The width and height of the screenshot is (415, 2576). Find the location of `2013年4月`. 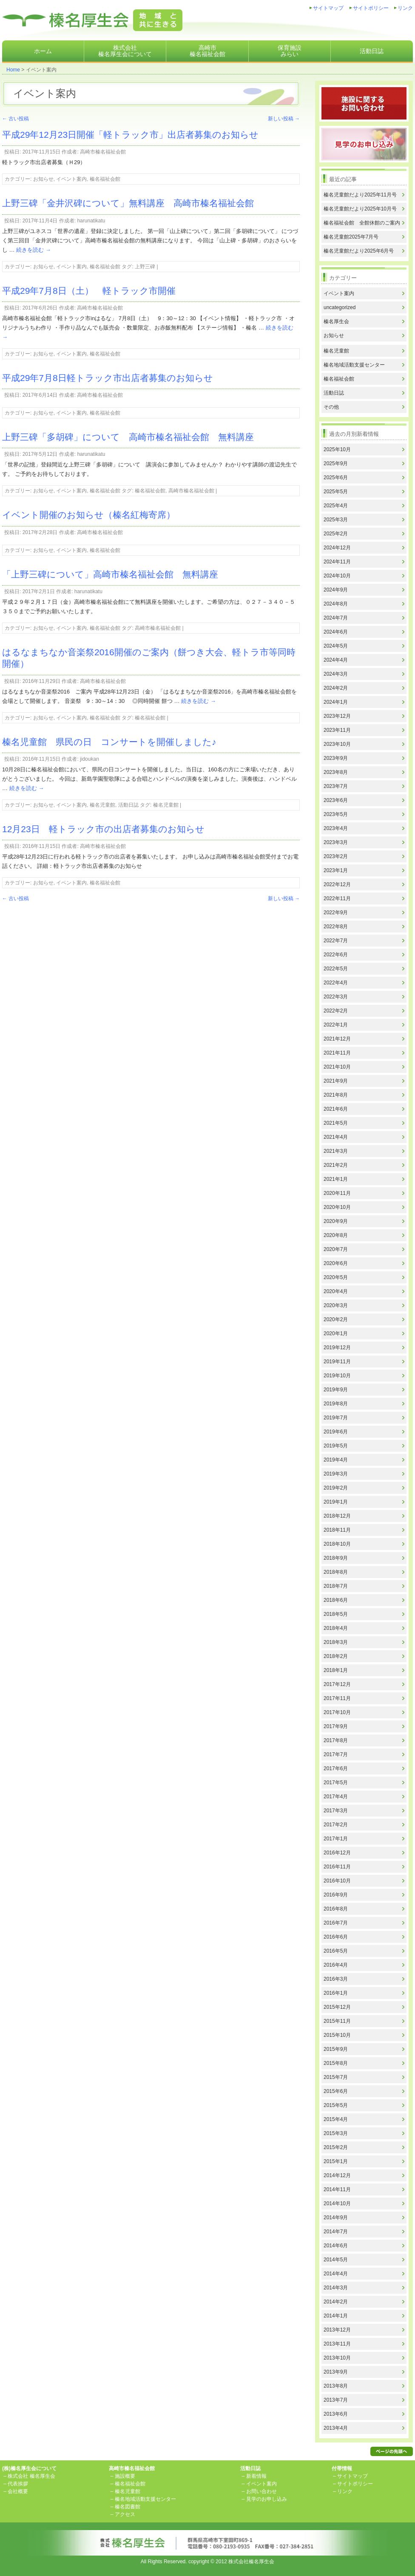

2013年4月 is located at coordinates (336, 2428).